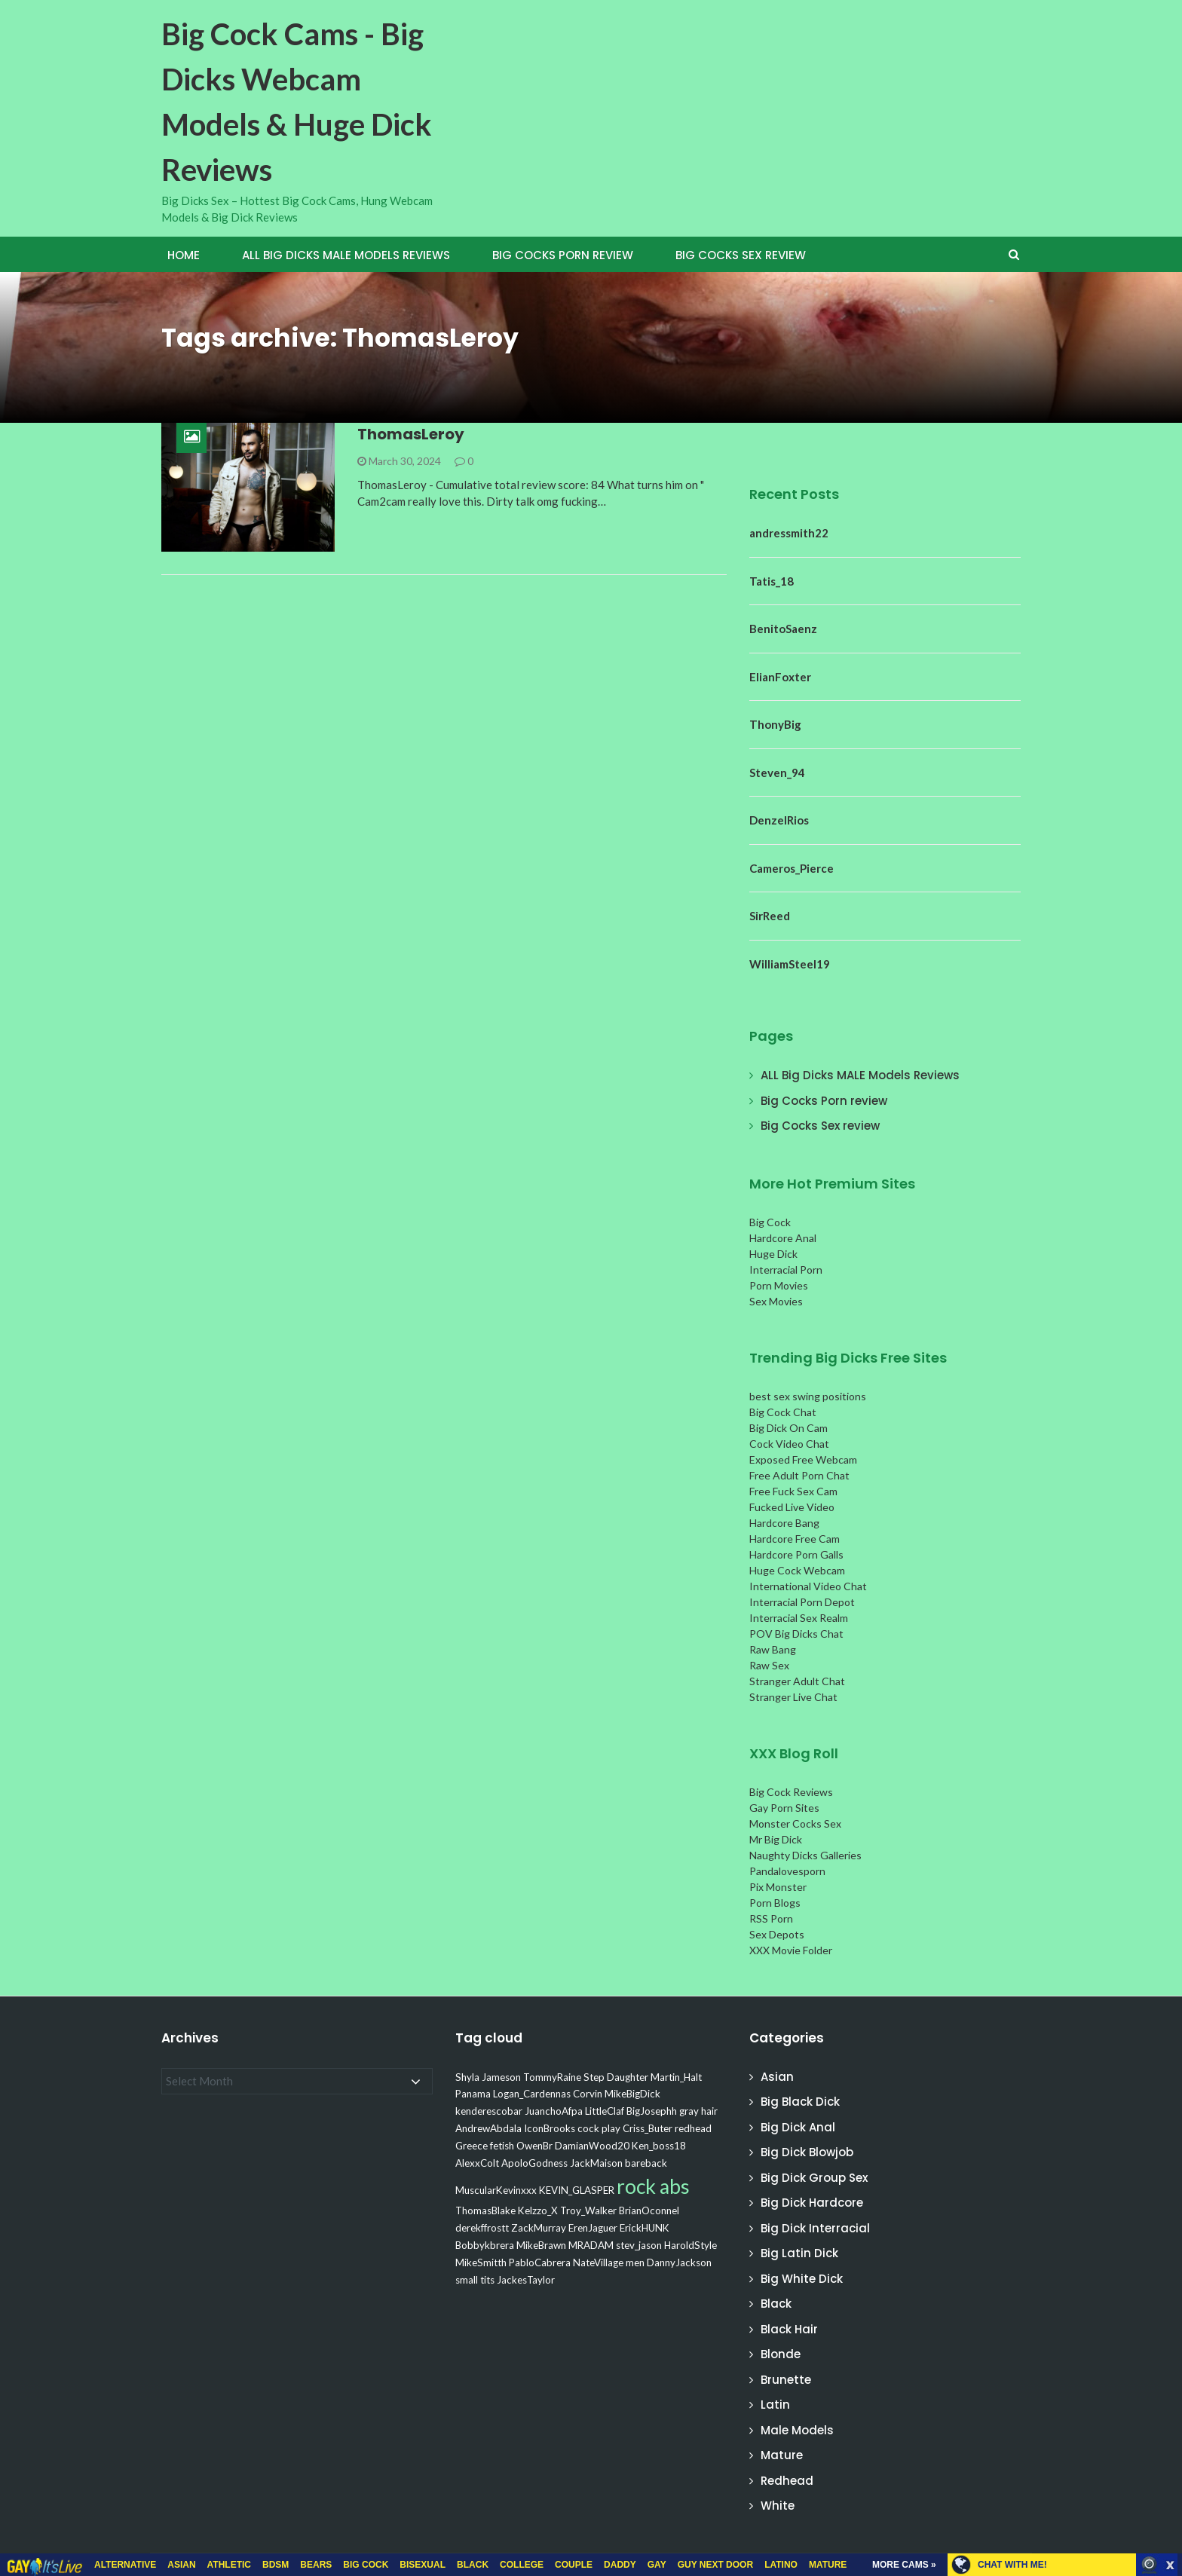 This screenshot has height=2576, width=1182. I want to click on HaroldStyle, so click(690, 2245).